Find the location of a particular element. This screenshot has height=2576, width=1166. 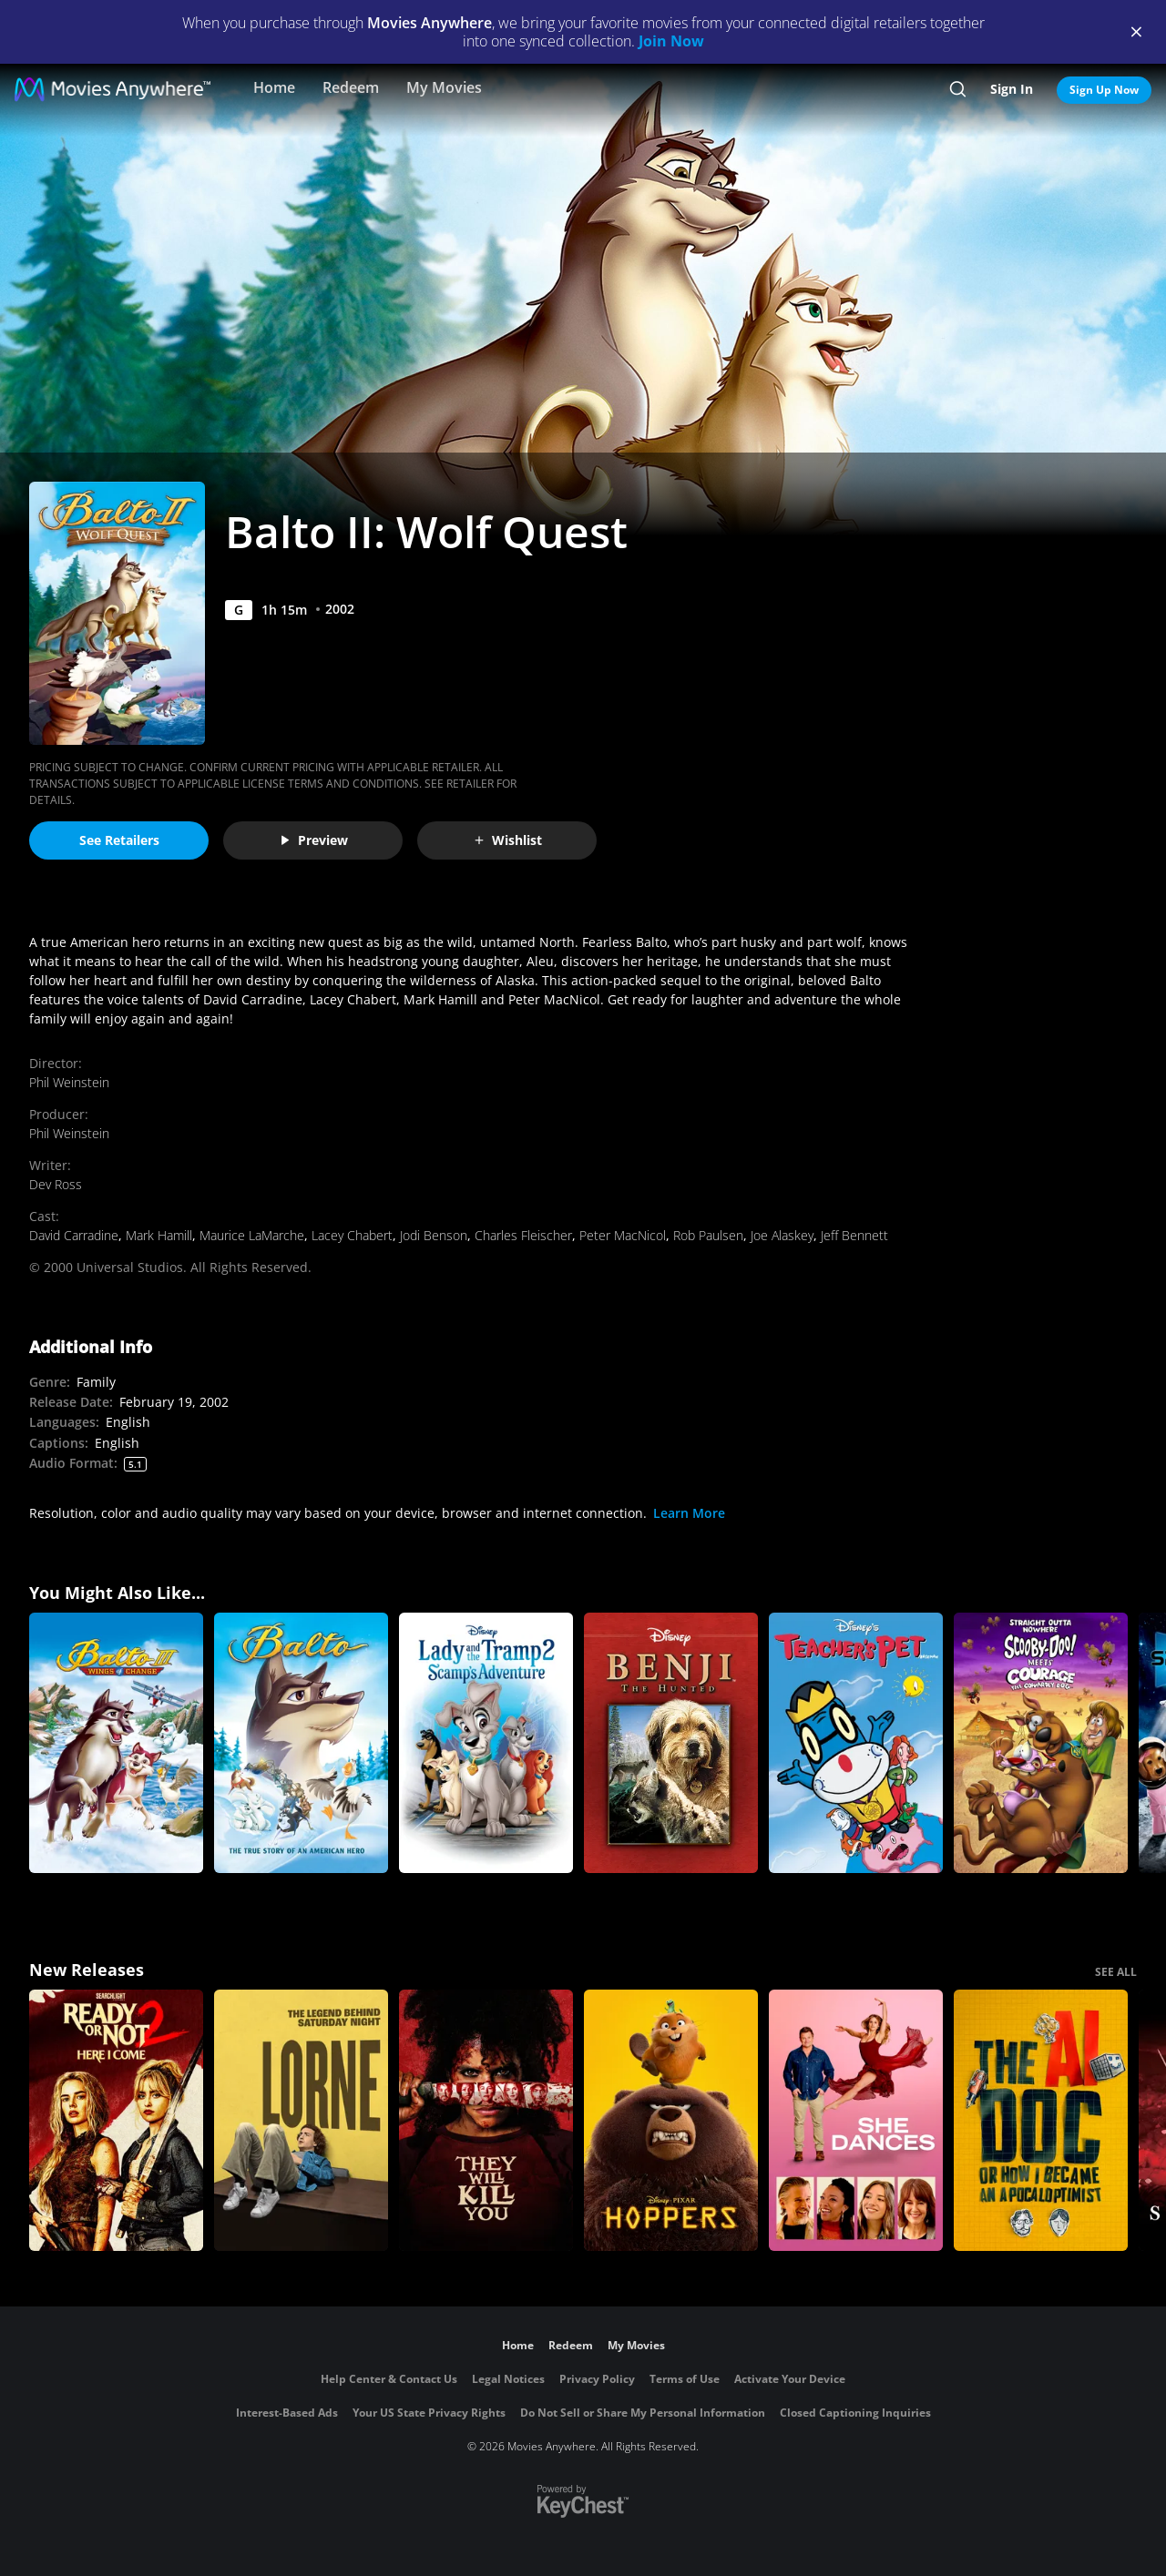

SEE ALL is located at coordinates (1116, 1972).